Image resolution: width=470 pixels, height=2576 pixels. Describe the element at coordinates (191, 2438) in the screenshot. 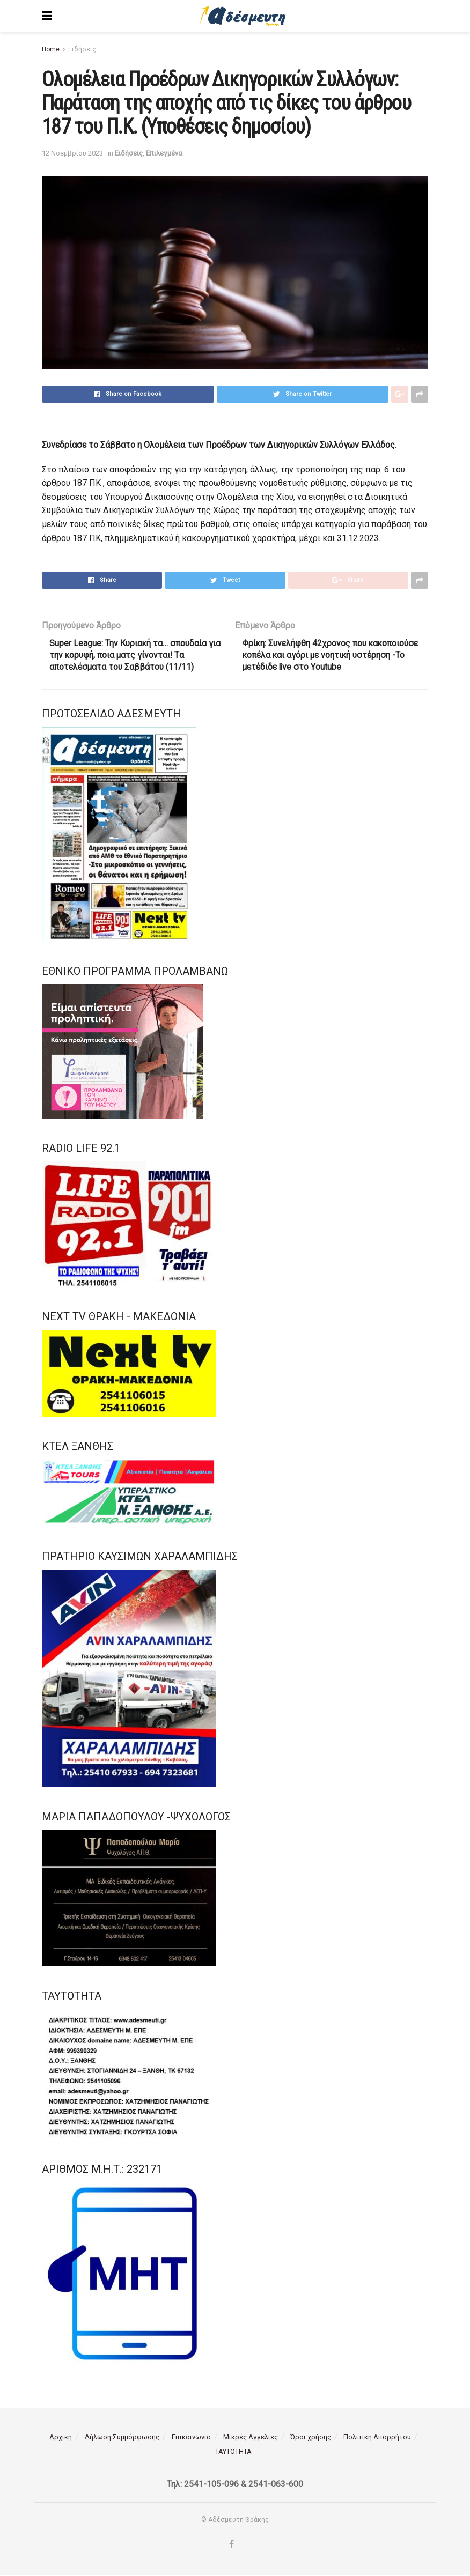

I see `Επικοινωνία` at that location.